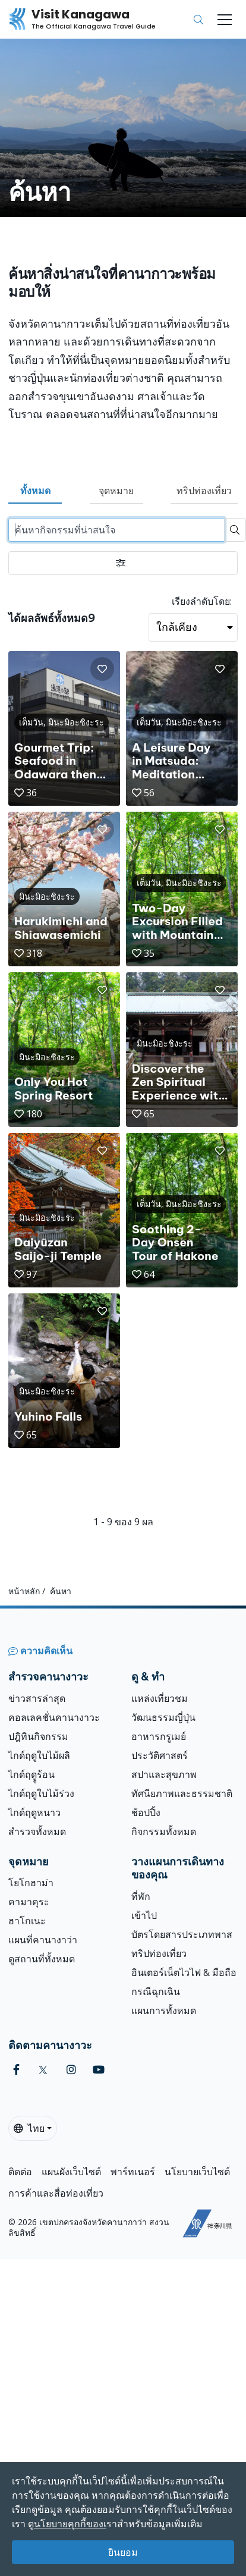 The height and width of the screenshot is (2576, 246). I want to click on ไกด์ฤดูใบไม้ผลิ, so click(39, 1755).